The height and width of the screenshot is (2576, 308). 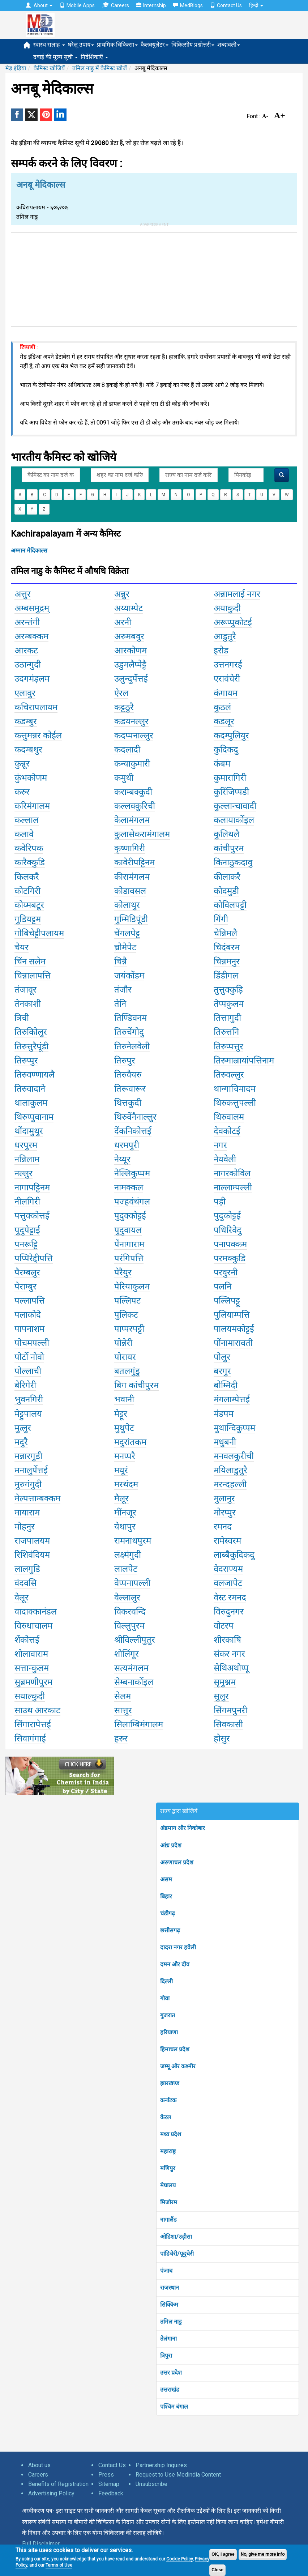 What do you see at coordinates (27, 622) in the screenshot?
I see `अरन्तंगी` at bounding box center [27, 622].